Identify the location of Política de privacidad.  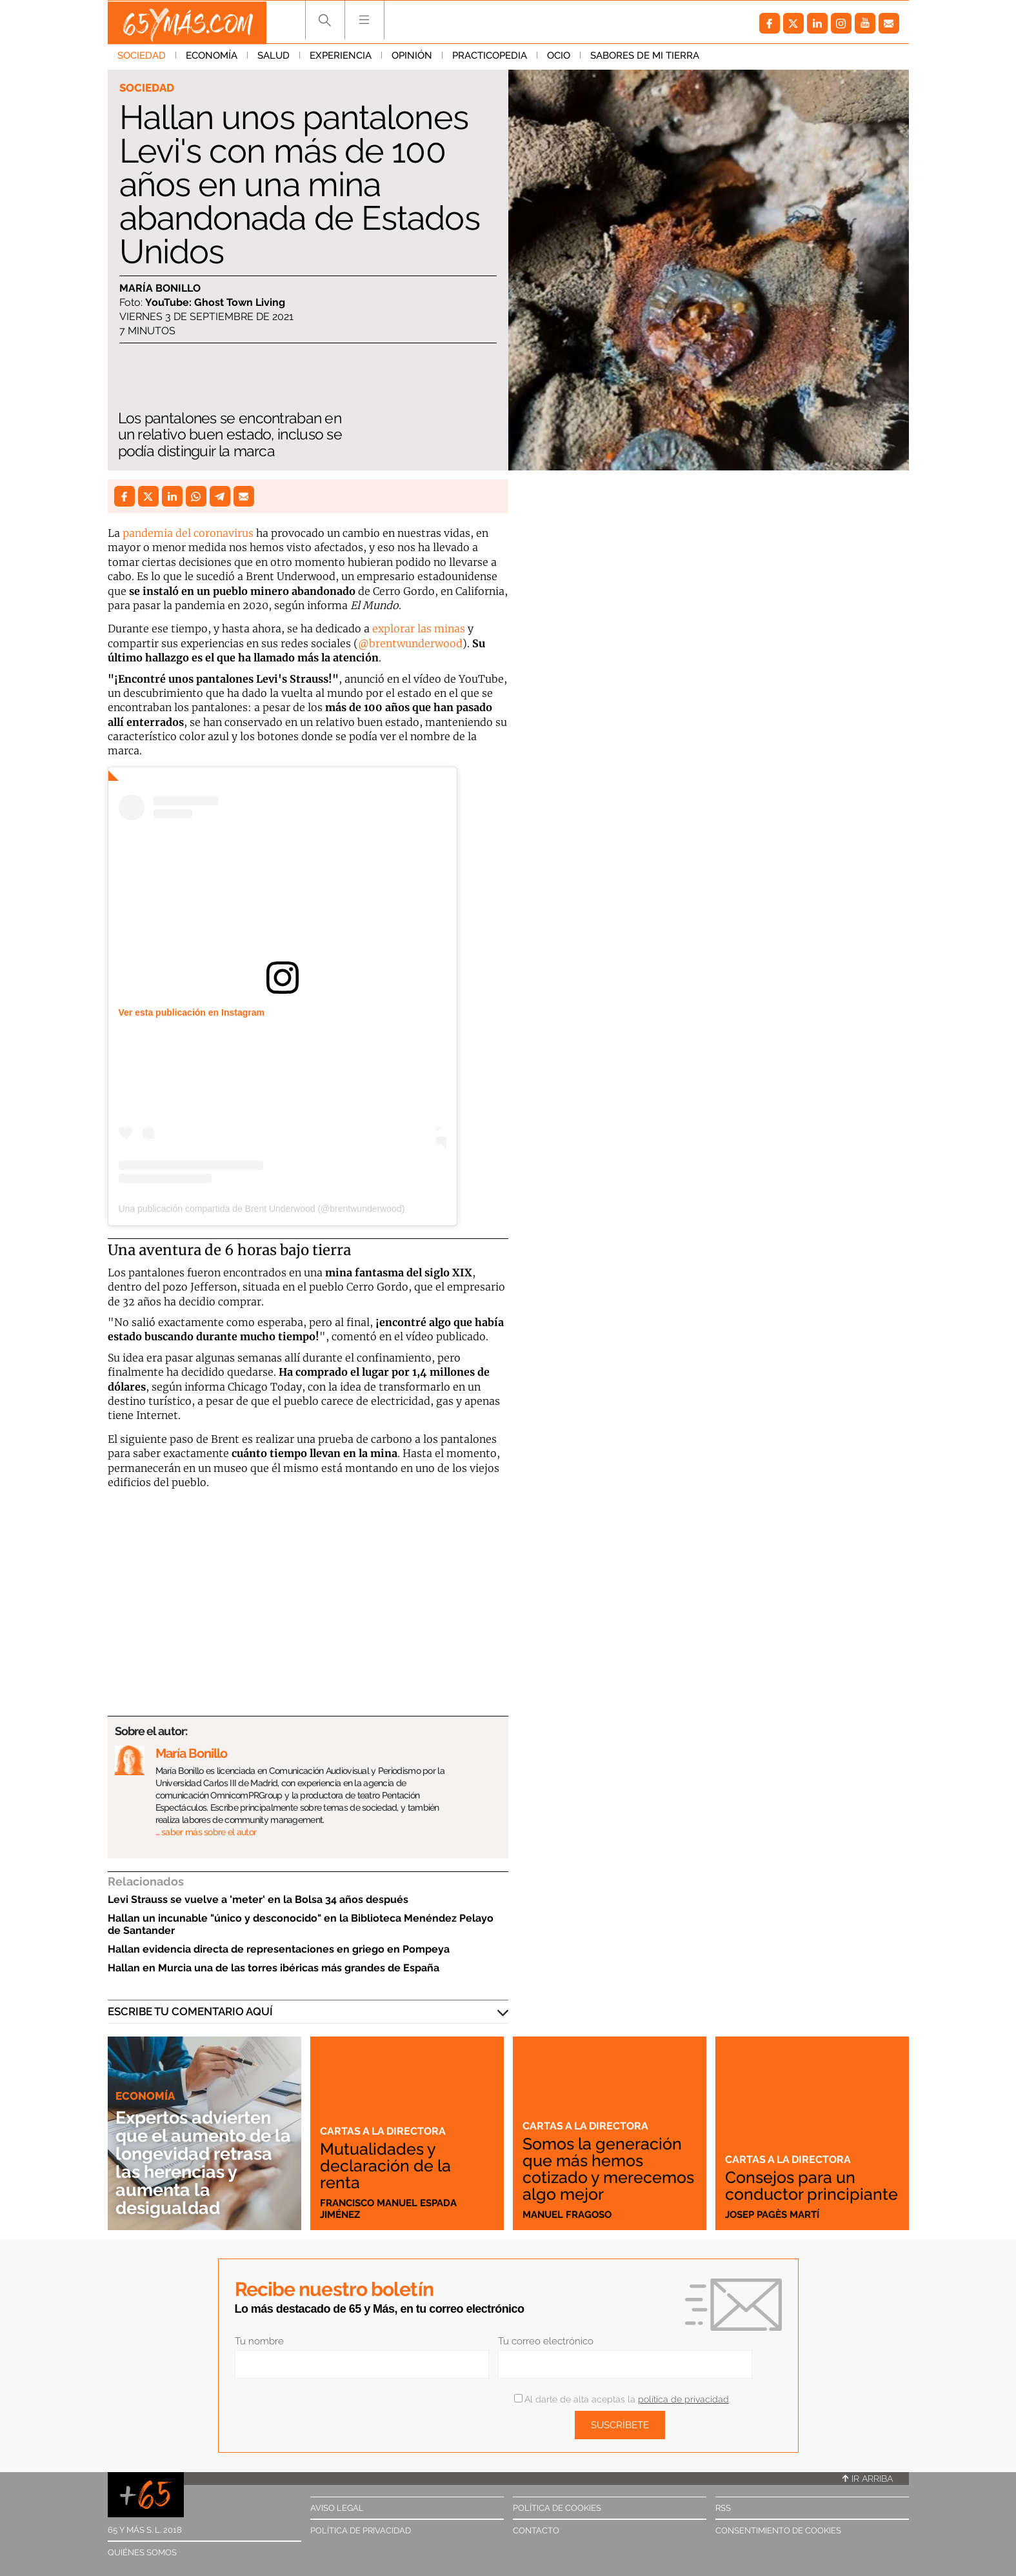
(360, 2530).